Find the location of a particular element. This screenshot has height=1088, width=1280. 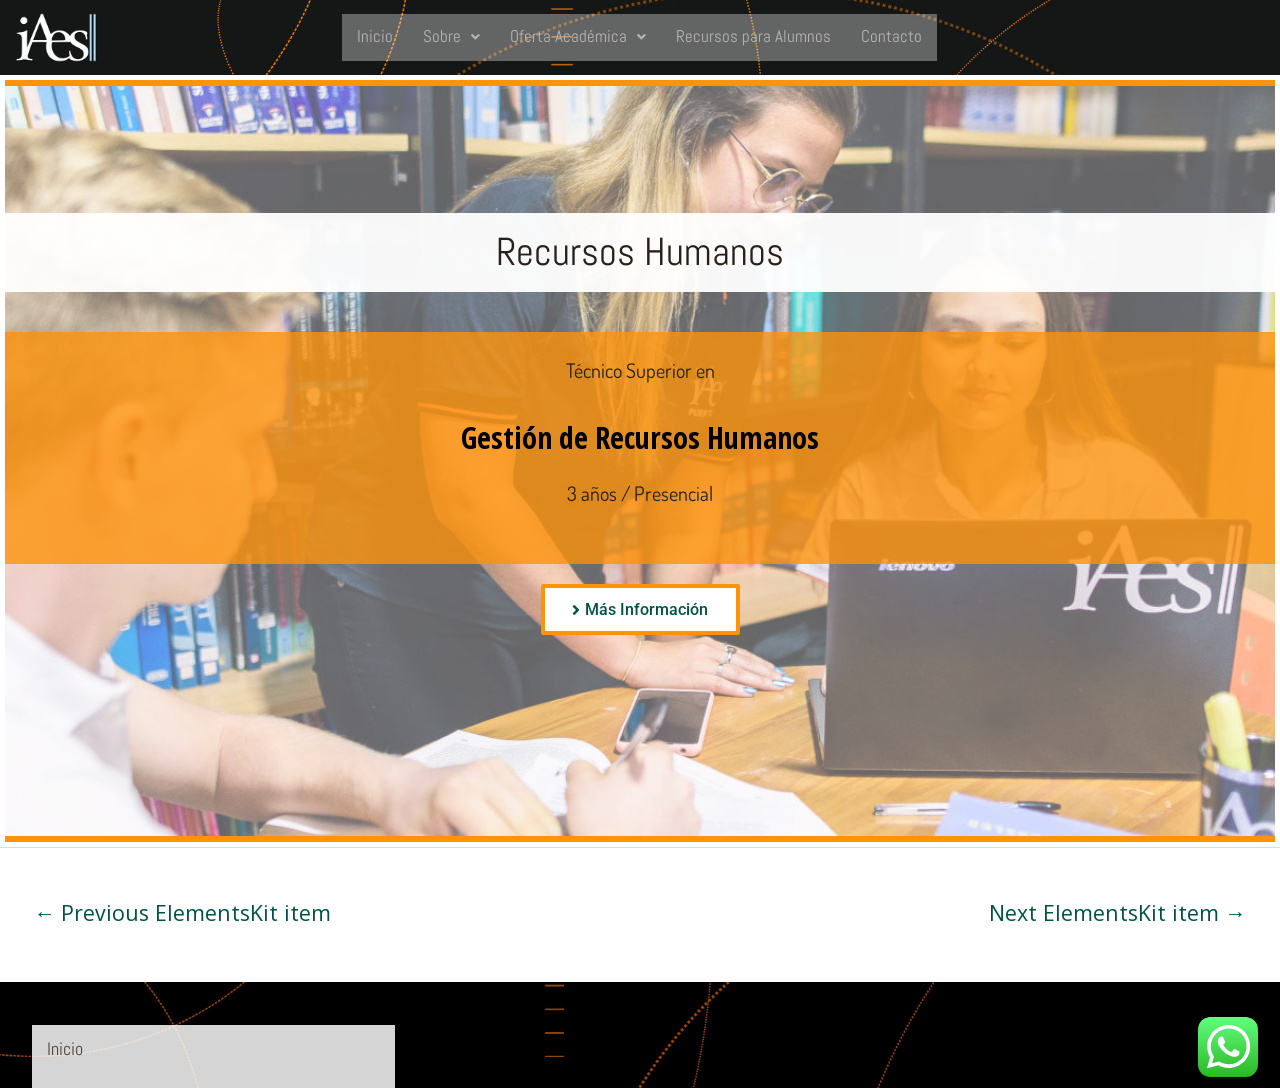

Contacto is located at coordinates (892, 36).